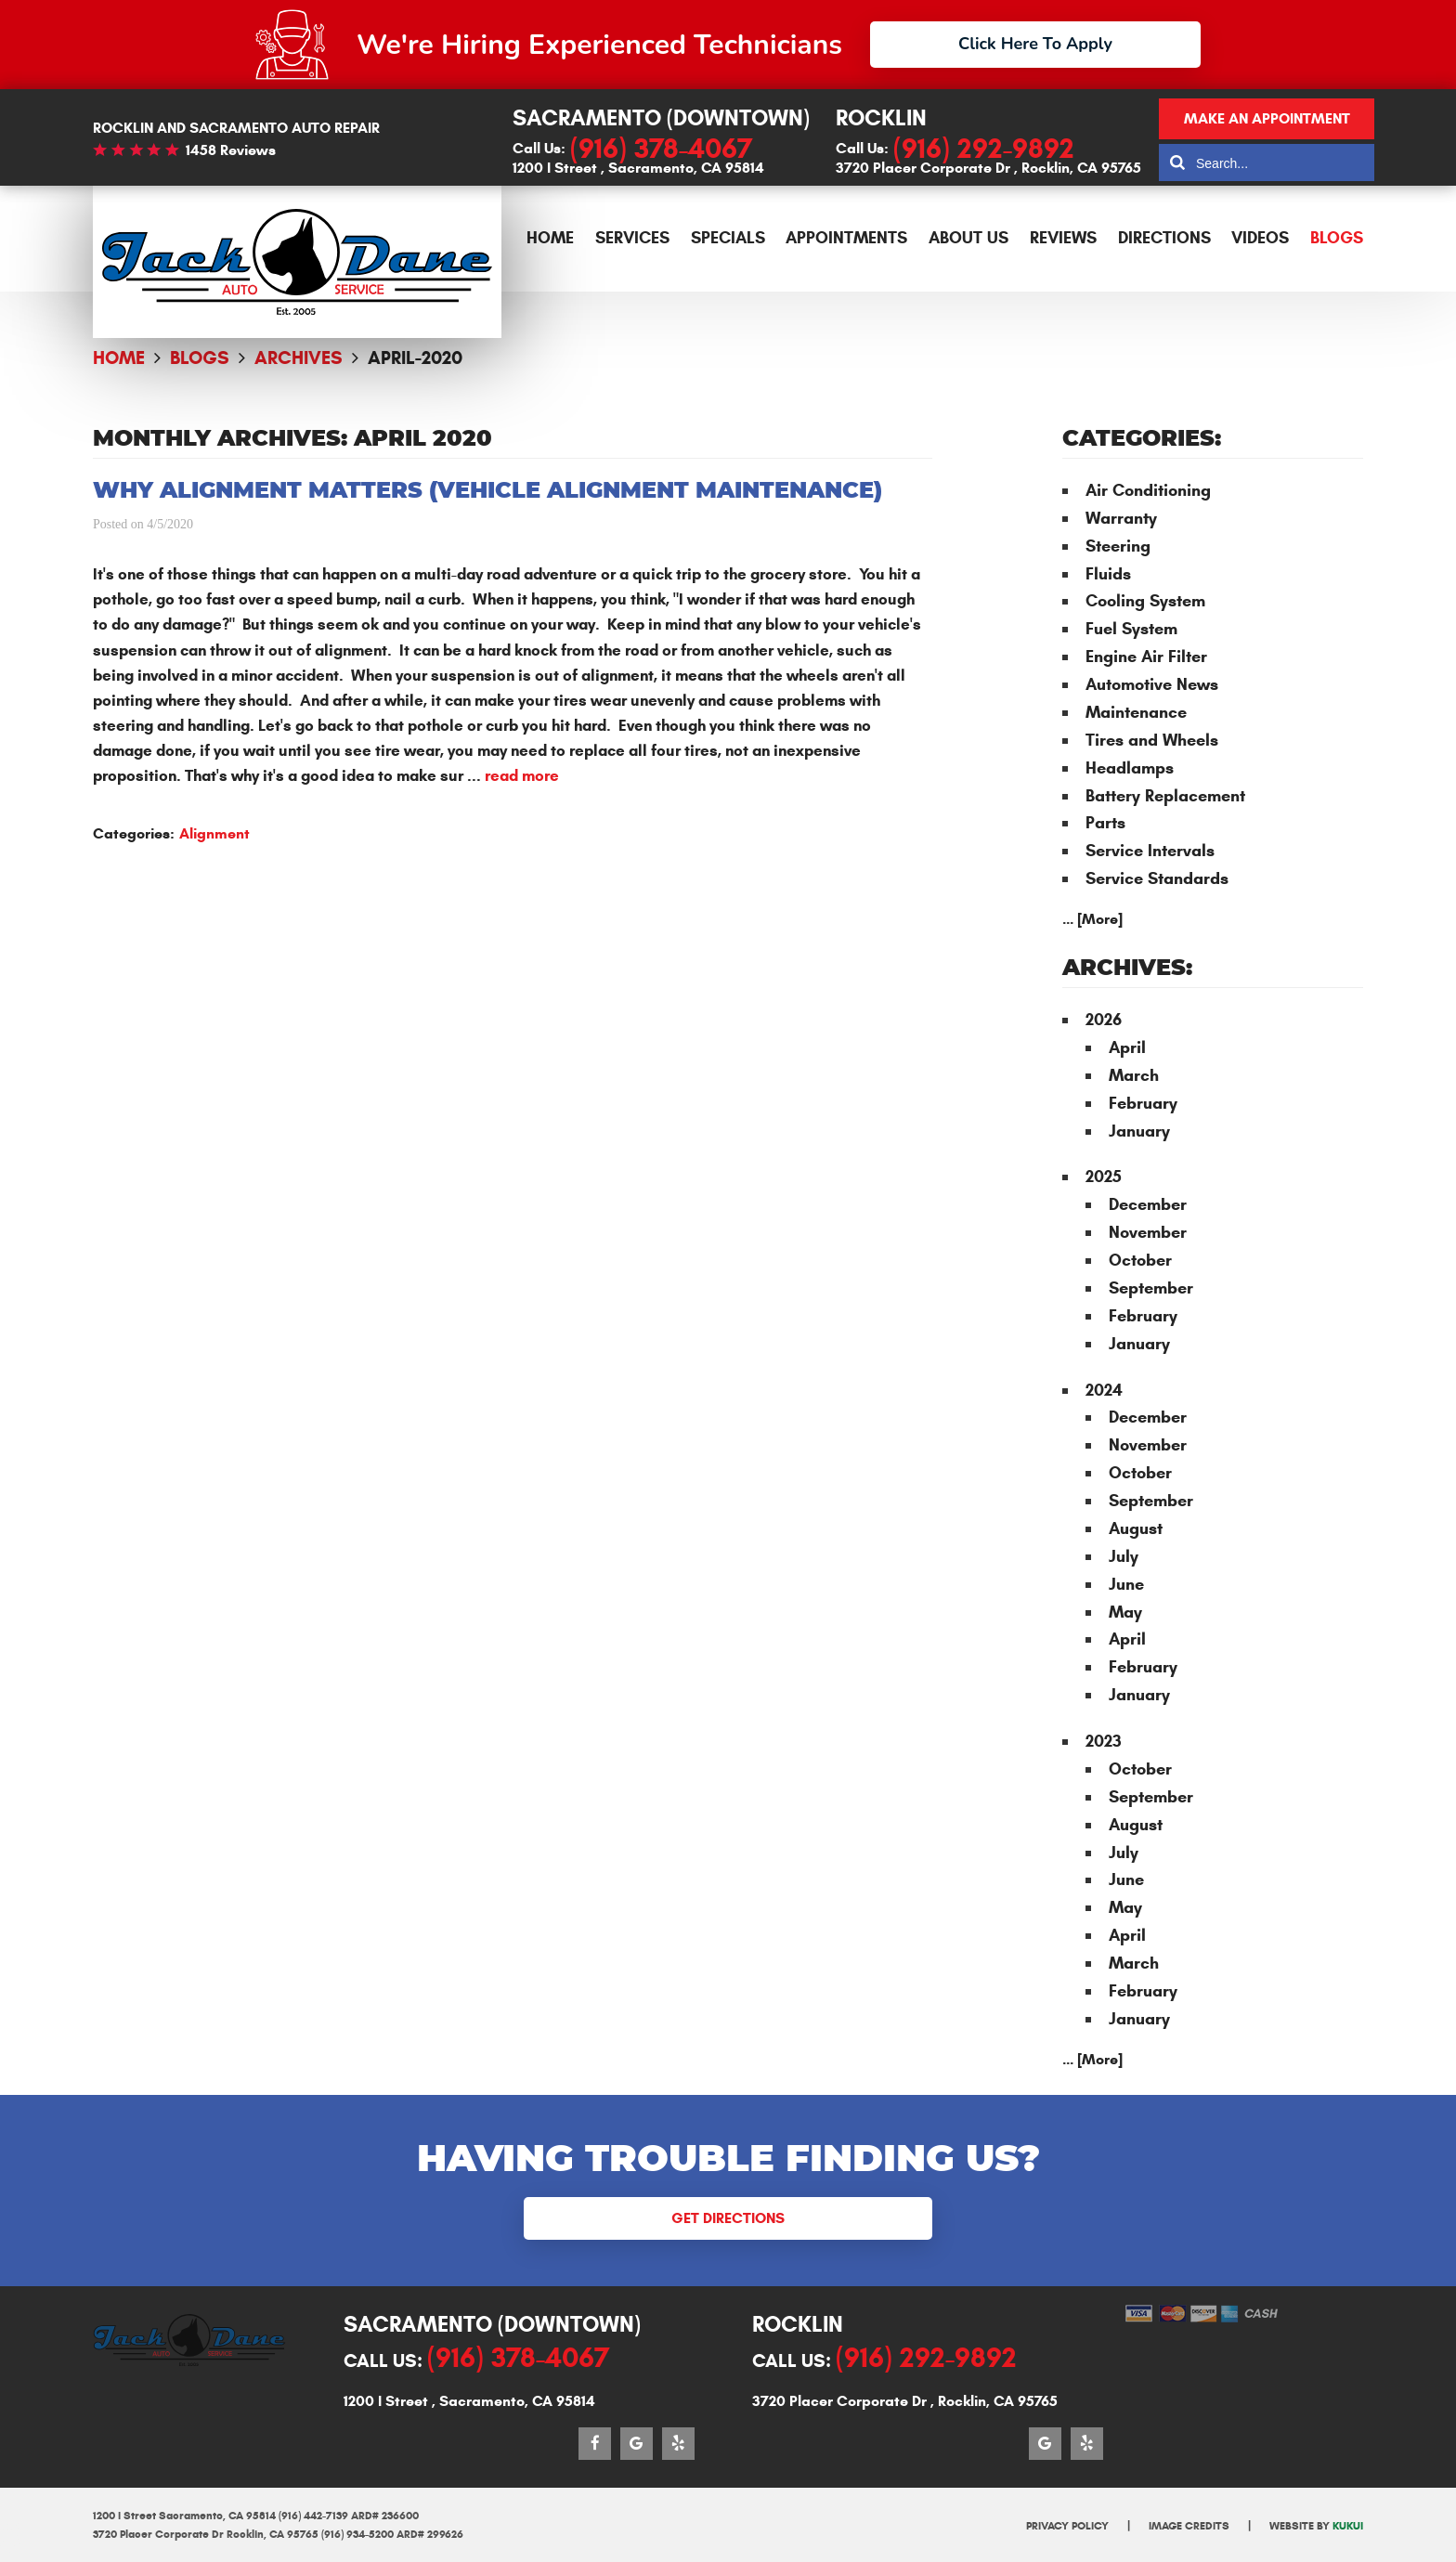 This screenshot has width=1456, height=2562. What do you see at coordinates (1148, 1204) in the screenshot?
I see `December` at bounding box center [1148, 1204].